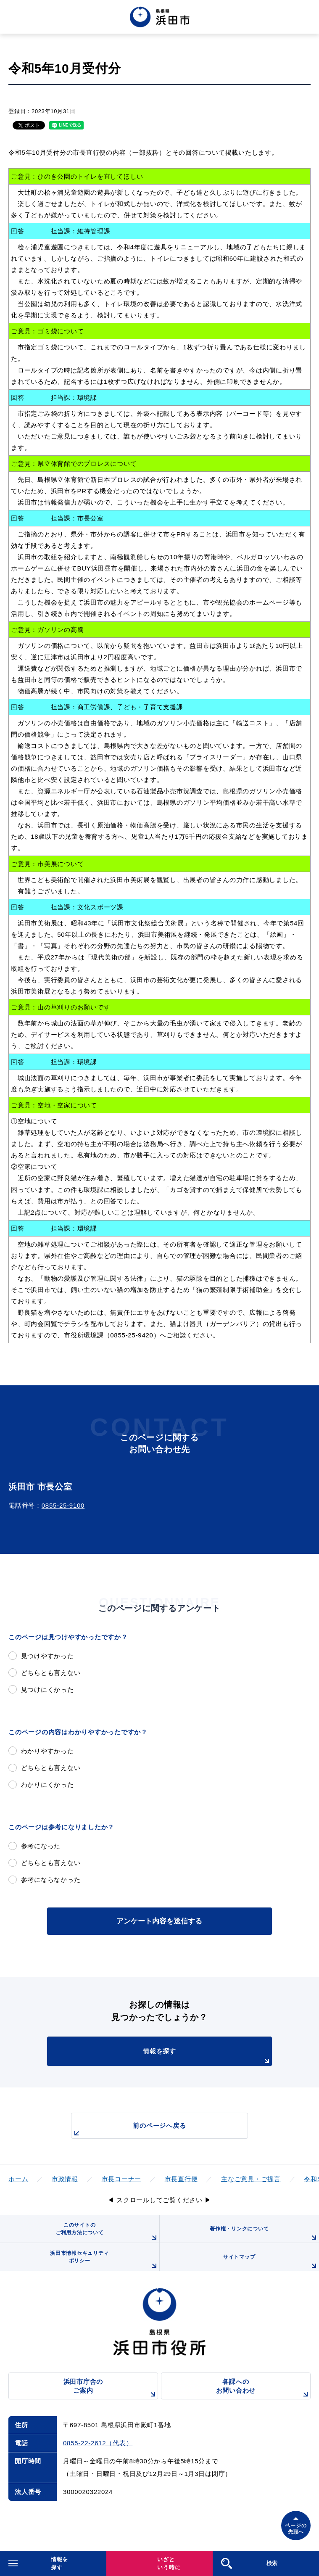 Image resolution: width=319 pixels, height=2576 pixels. Describe the element at coordinates (181, 2178) in the screenshot. I see `市長直行便` at that location.